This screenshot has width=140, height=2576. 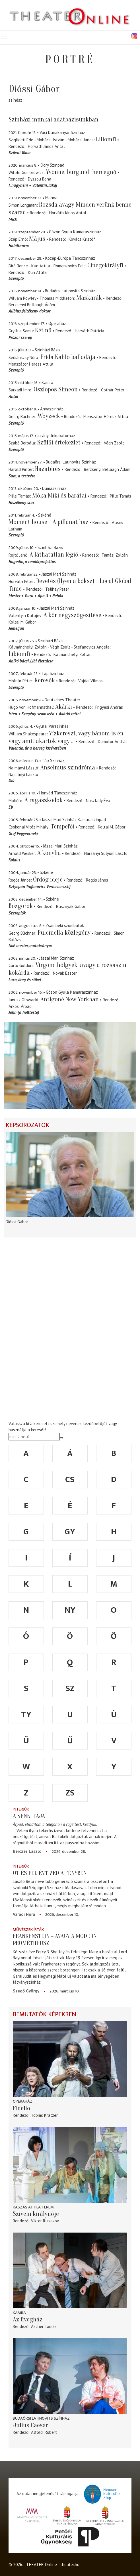 What do you see at coordinates (19, 654) in the screenshot?
I see `Libiomfi` at bounding box center [19, 654].